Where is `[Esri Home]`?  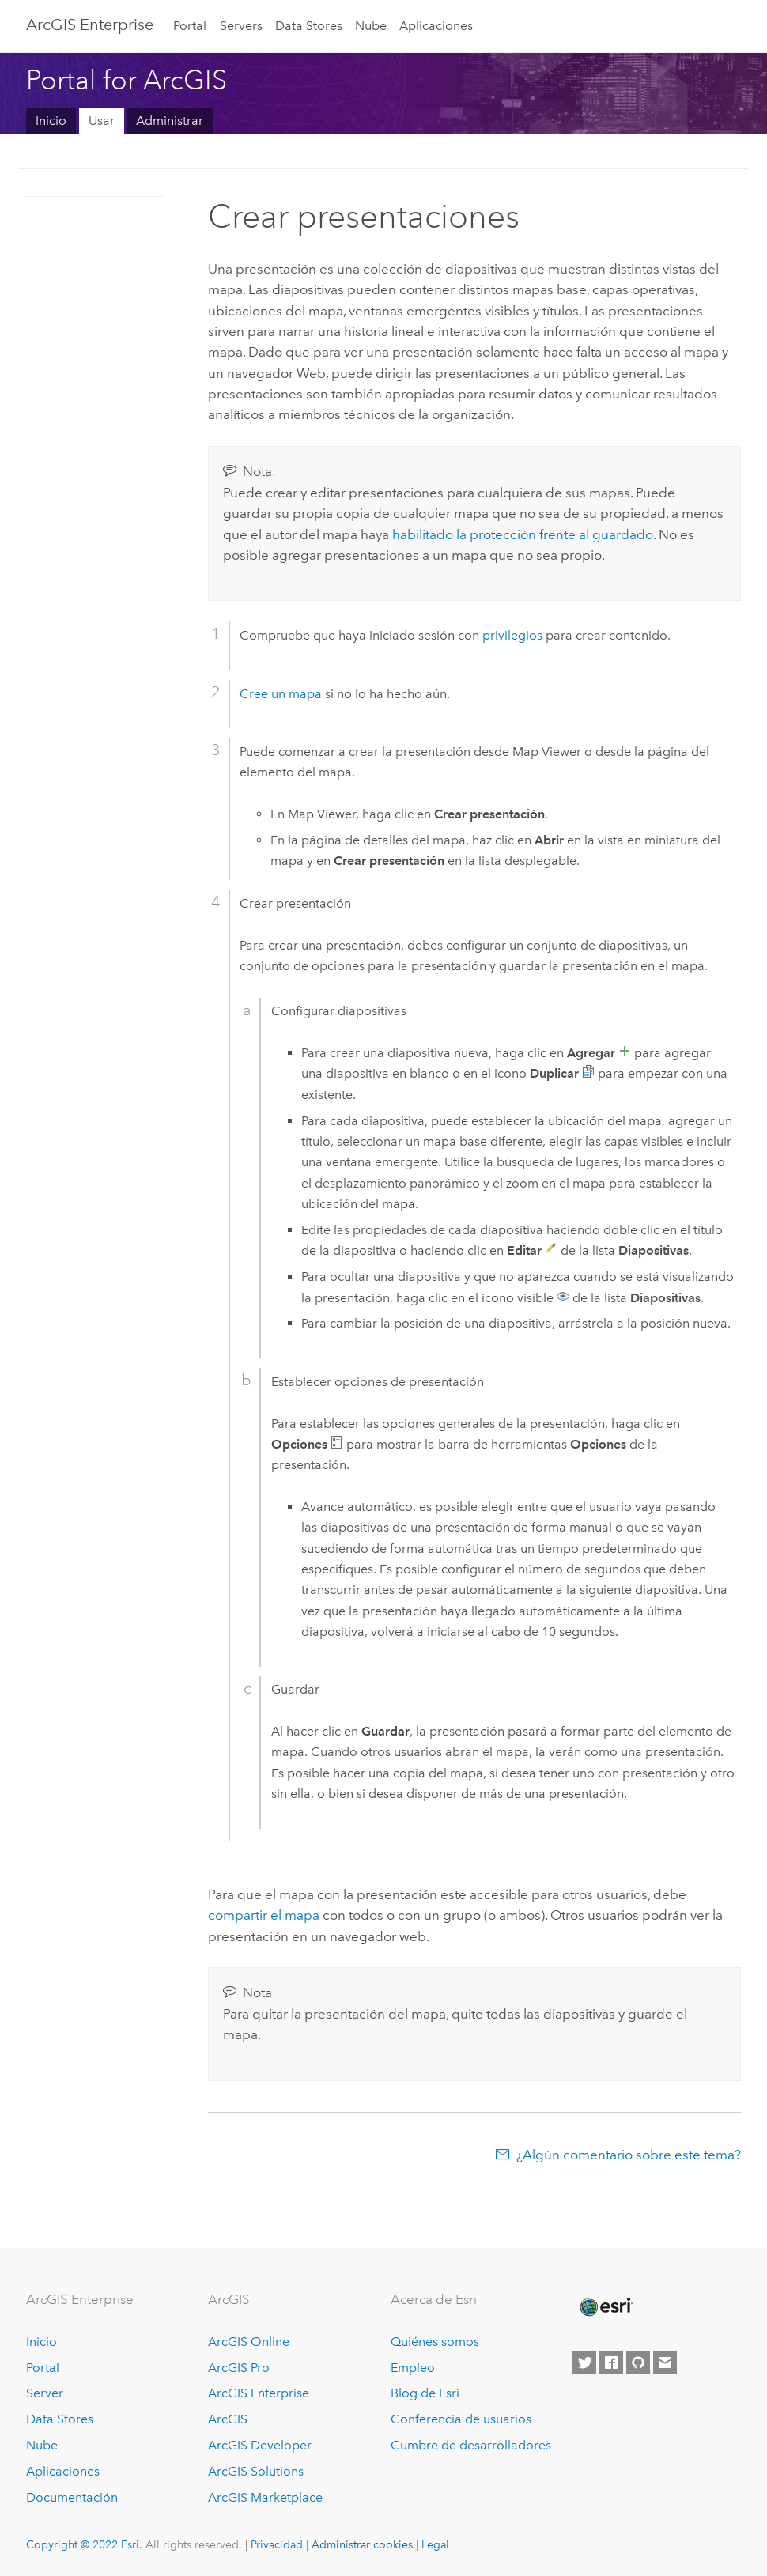
[Esri Home] is located at coordinates (605, 2307).